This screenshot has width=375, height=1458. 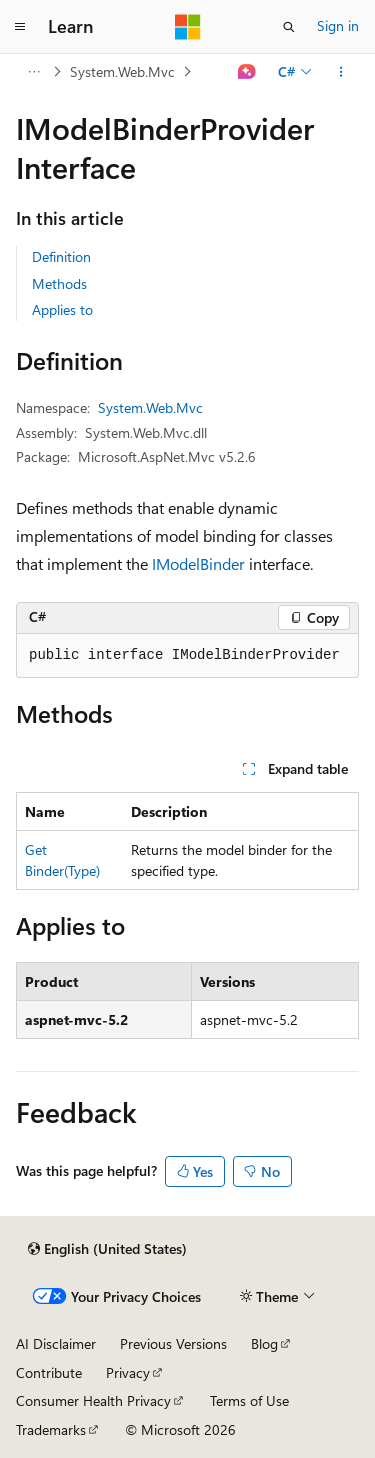 I want to click on IModelBinder, so click(x=198, y=563).